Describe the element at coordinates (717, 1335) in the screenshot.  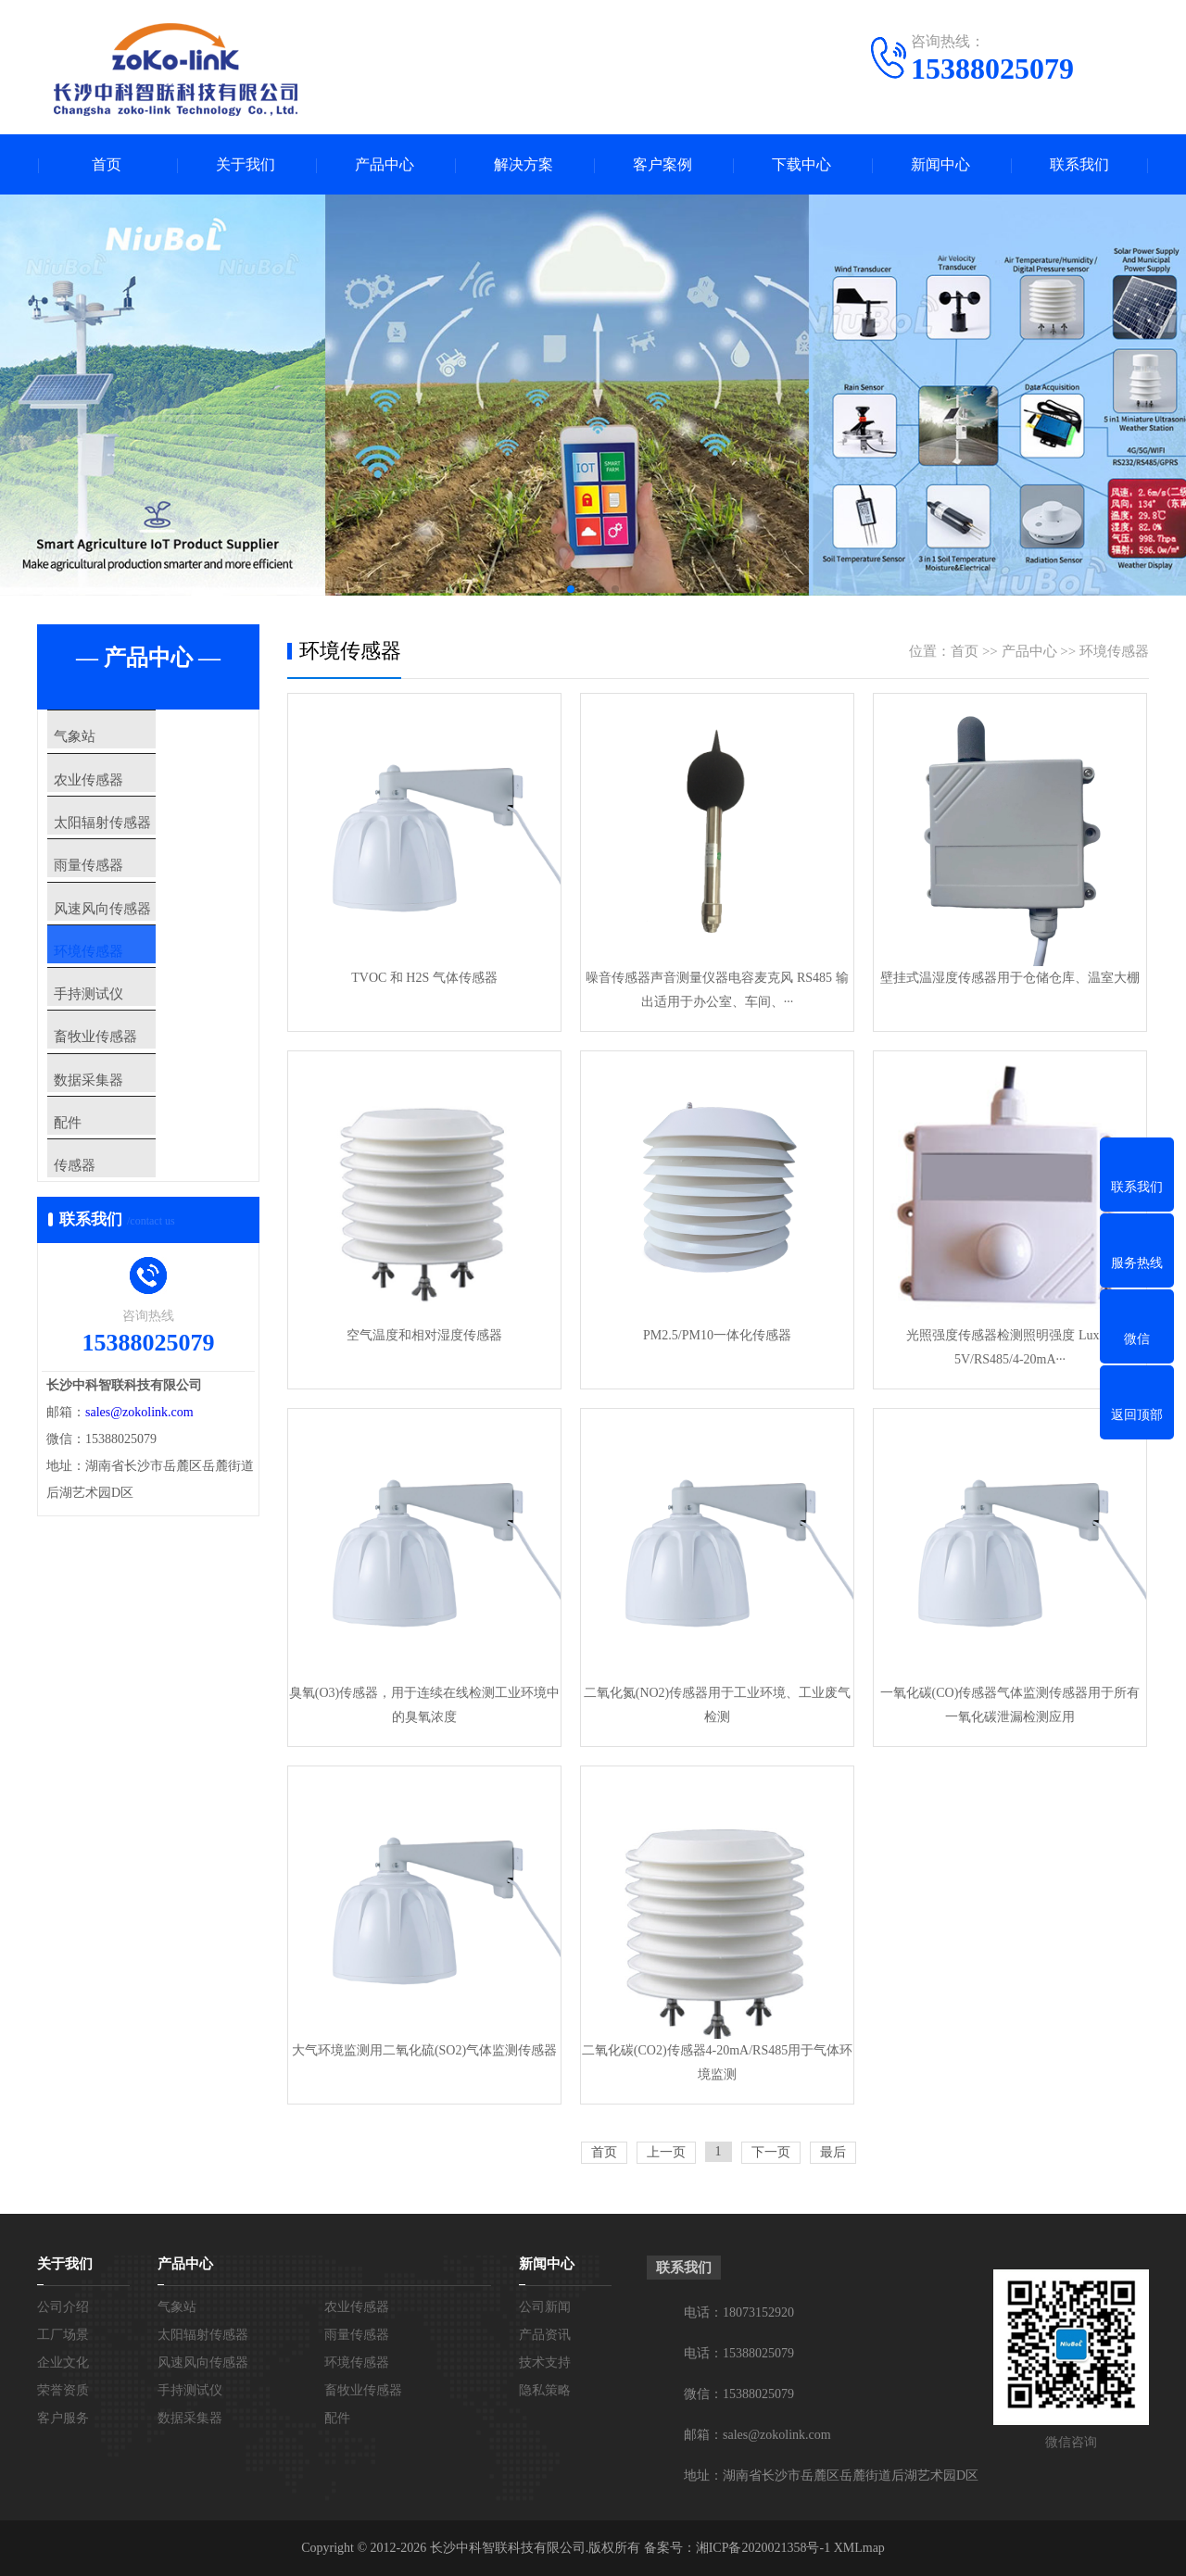
I see `PM2.5/PM10一体化传感器` at that location.